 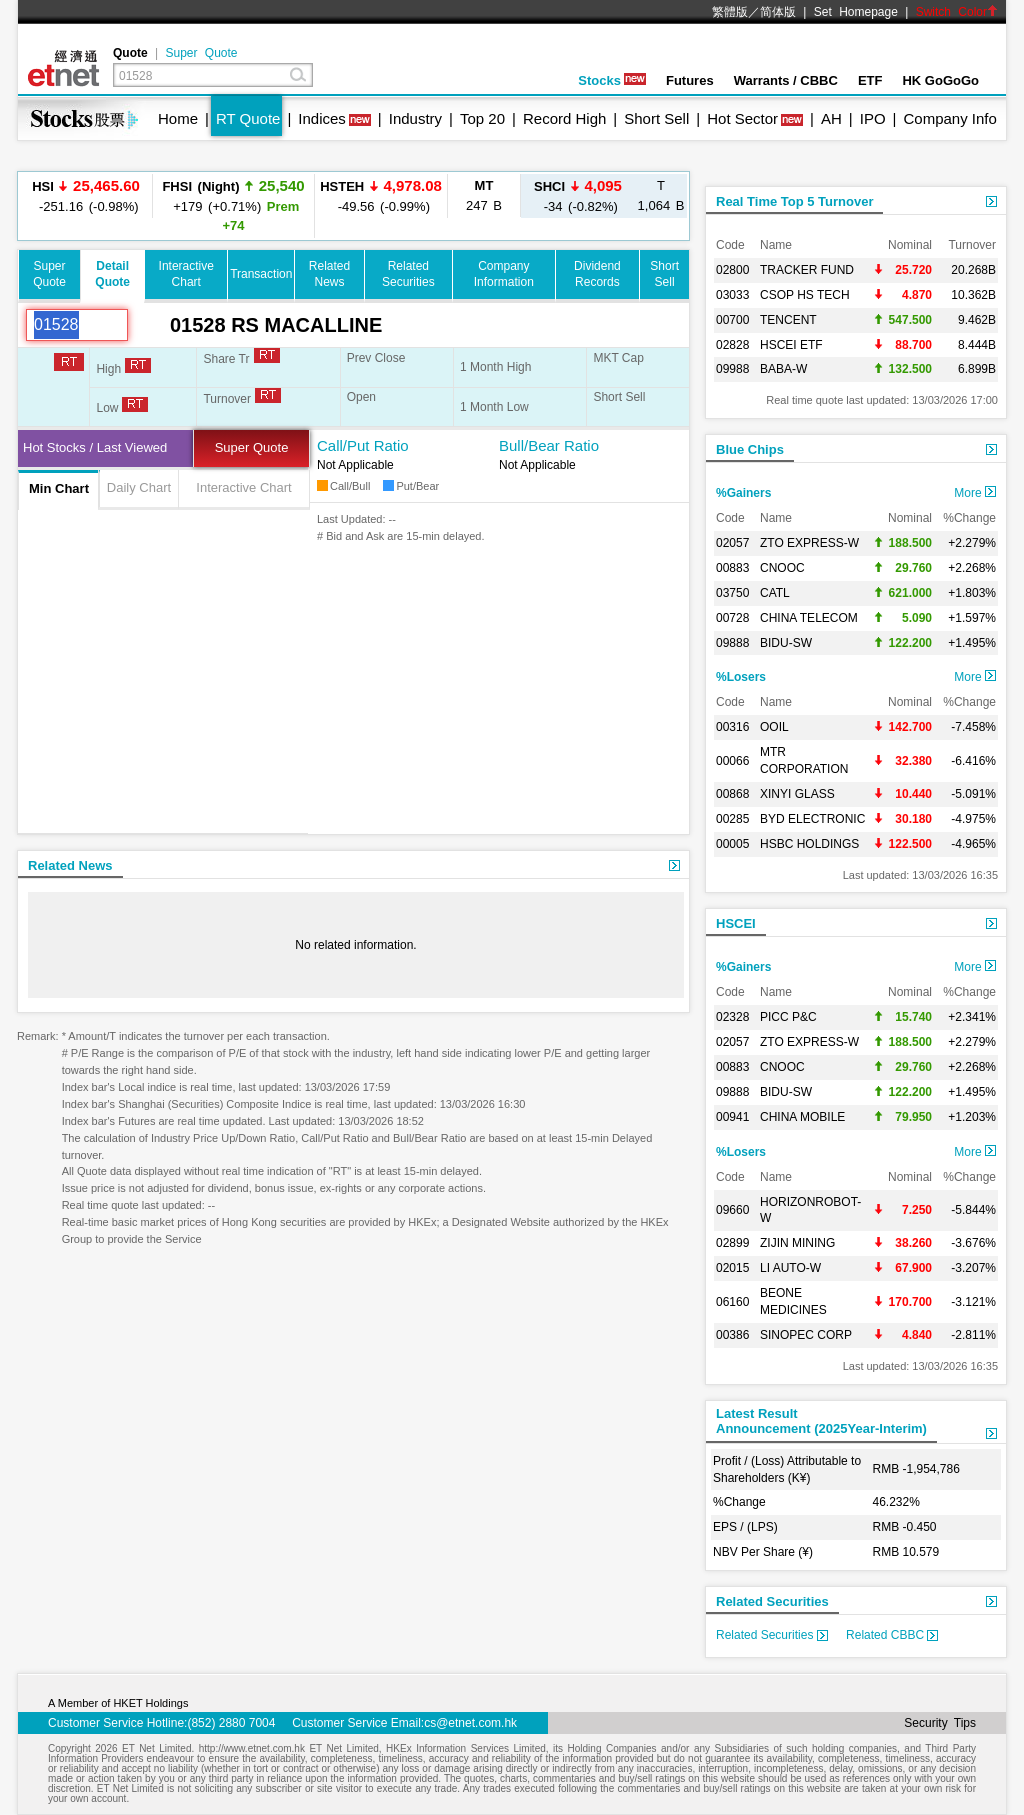 What do you see at coordinates (732, 618) in the screenshot?
I see `00728` at bounding box center [732, 618].